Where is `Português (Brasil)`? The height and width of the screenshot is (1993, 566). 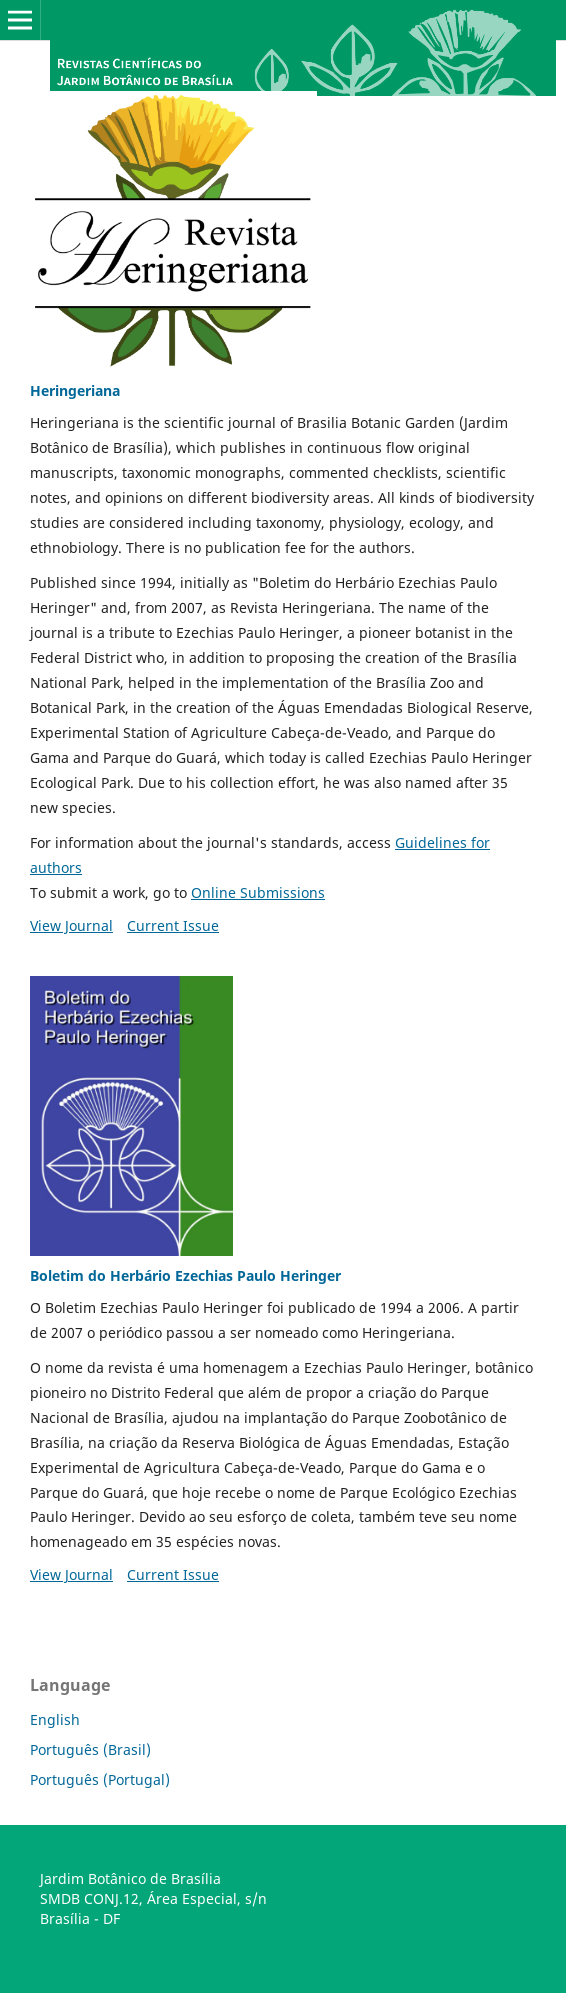 Português (Brasil) is located at coordinates (90, 1749).